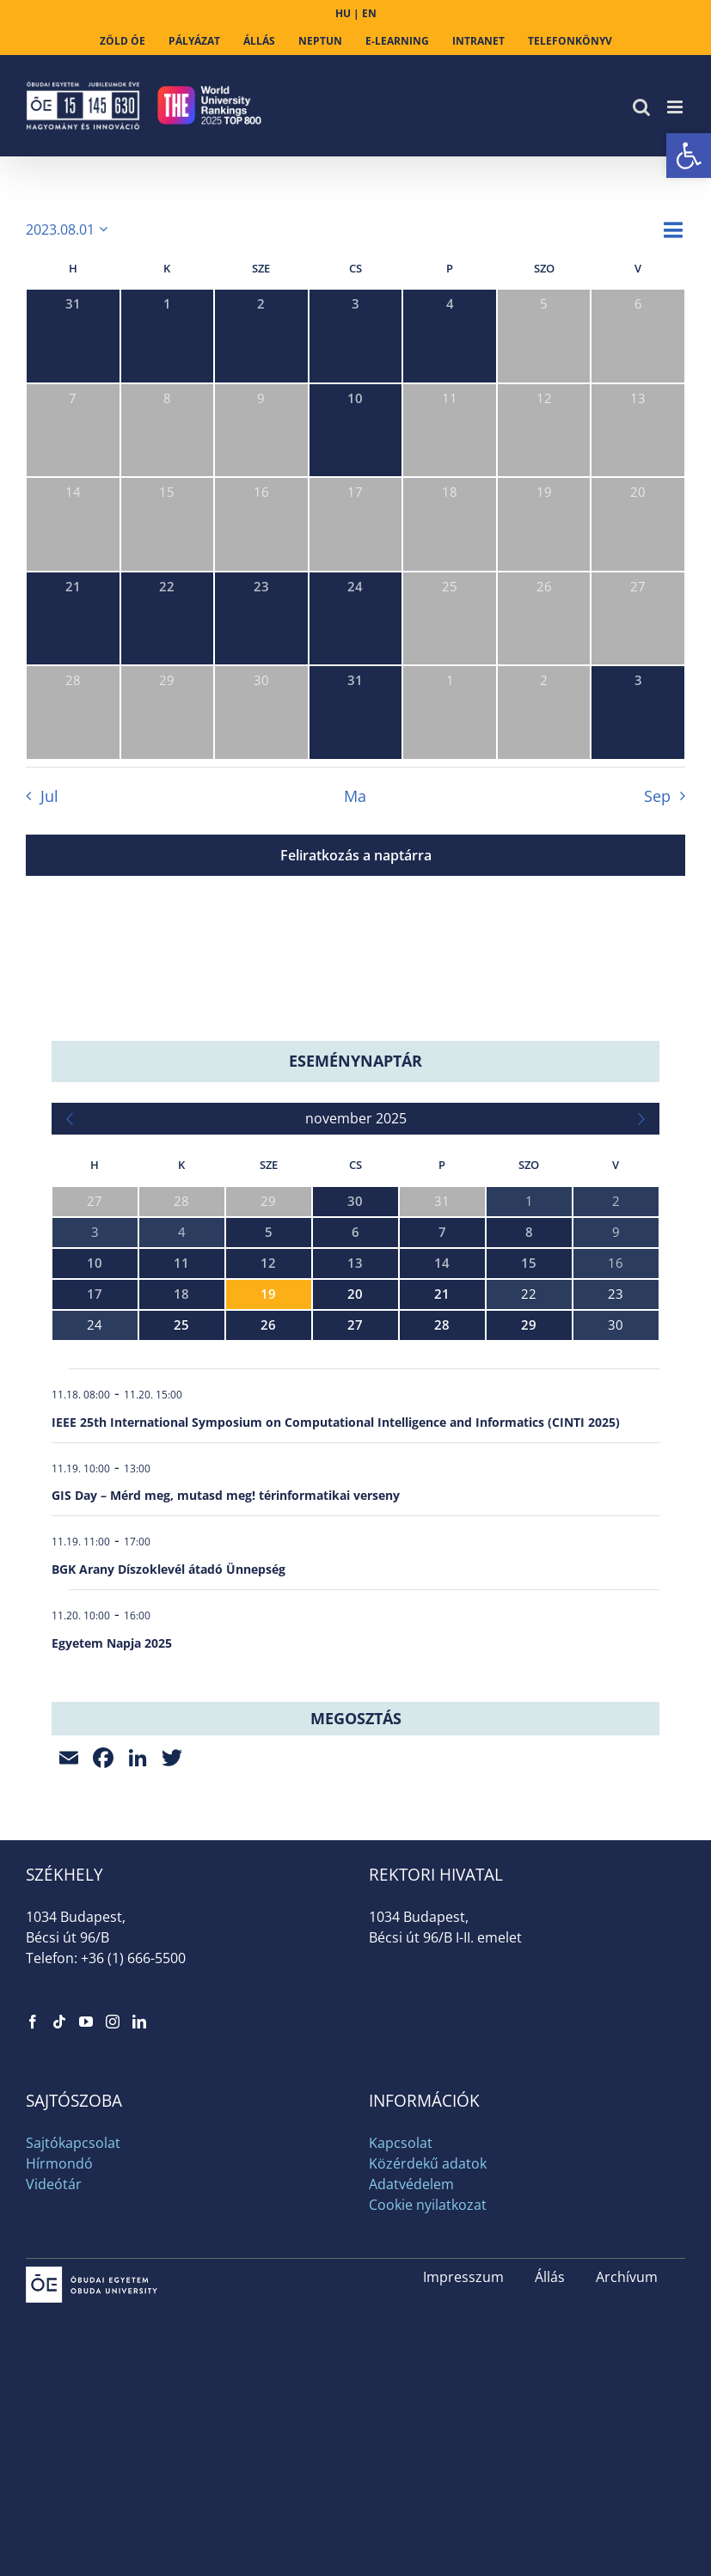  What do you see at coordinates (657, 796) in the screenshot?
I see `Sep [link]` at bounding box center [657, 796].